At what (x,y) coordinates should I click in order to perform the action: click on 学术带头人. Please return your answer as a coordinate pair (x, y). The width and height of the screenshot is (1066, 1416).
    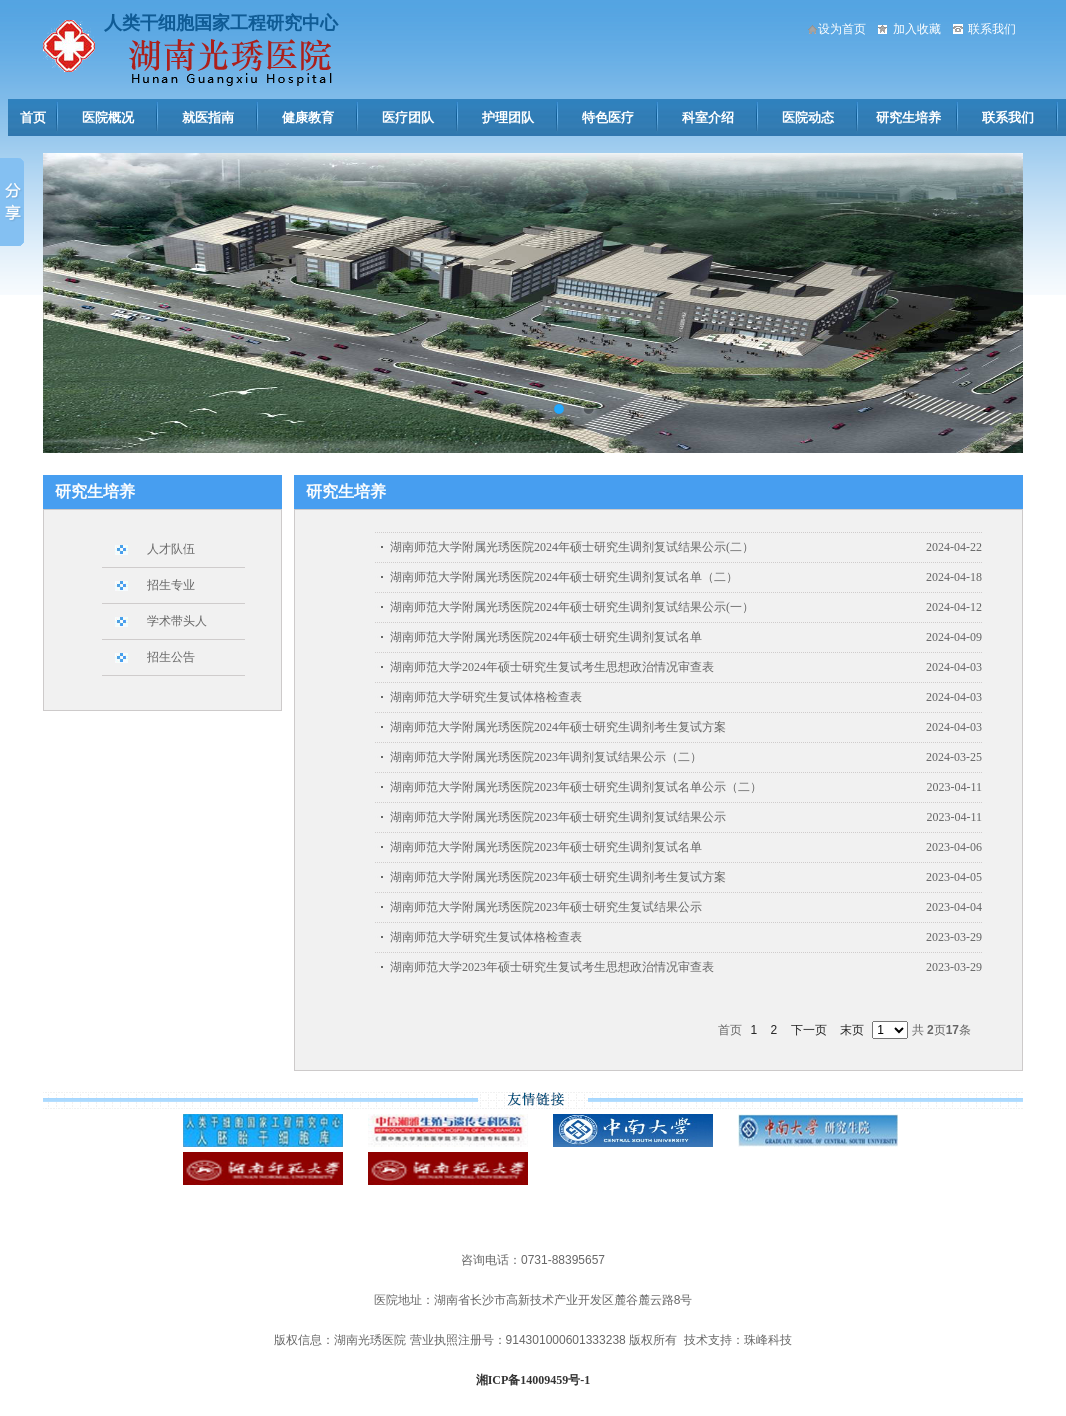
    Looking at the image, I should click on (177, 621).